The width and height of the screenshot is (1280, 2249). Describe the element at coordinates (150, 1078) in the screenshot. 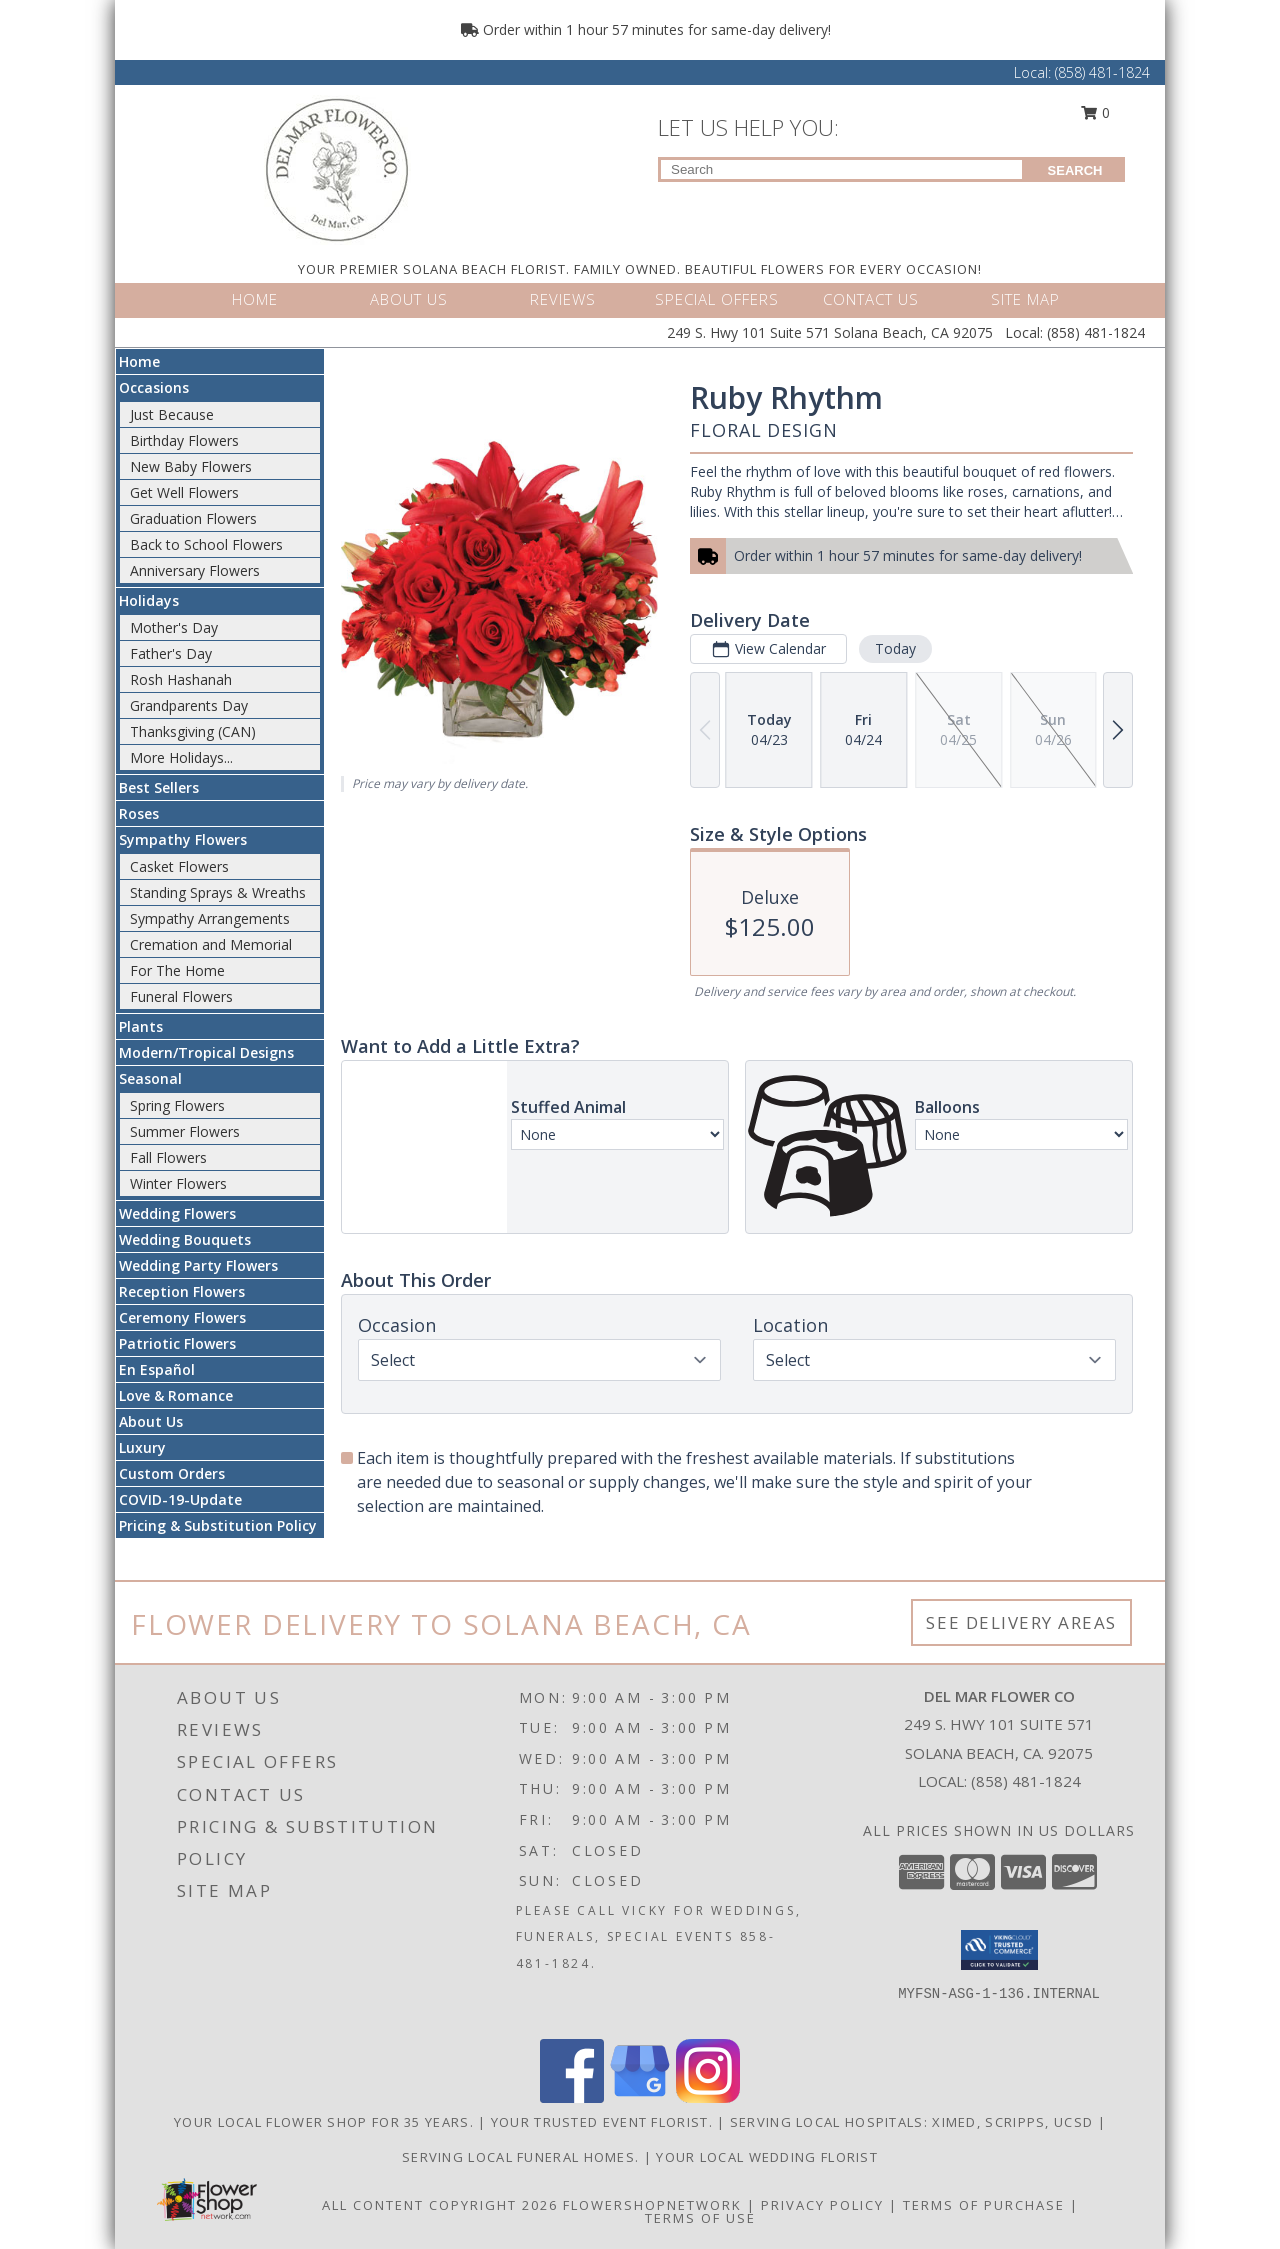

I see `Seasonal` at that location.